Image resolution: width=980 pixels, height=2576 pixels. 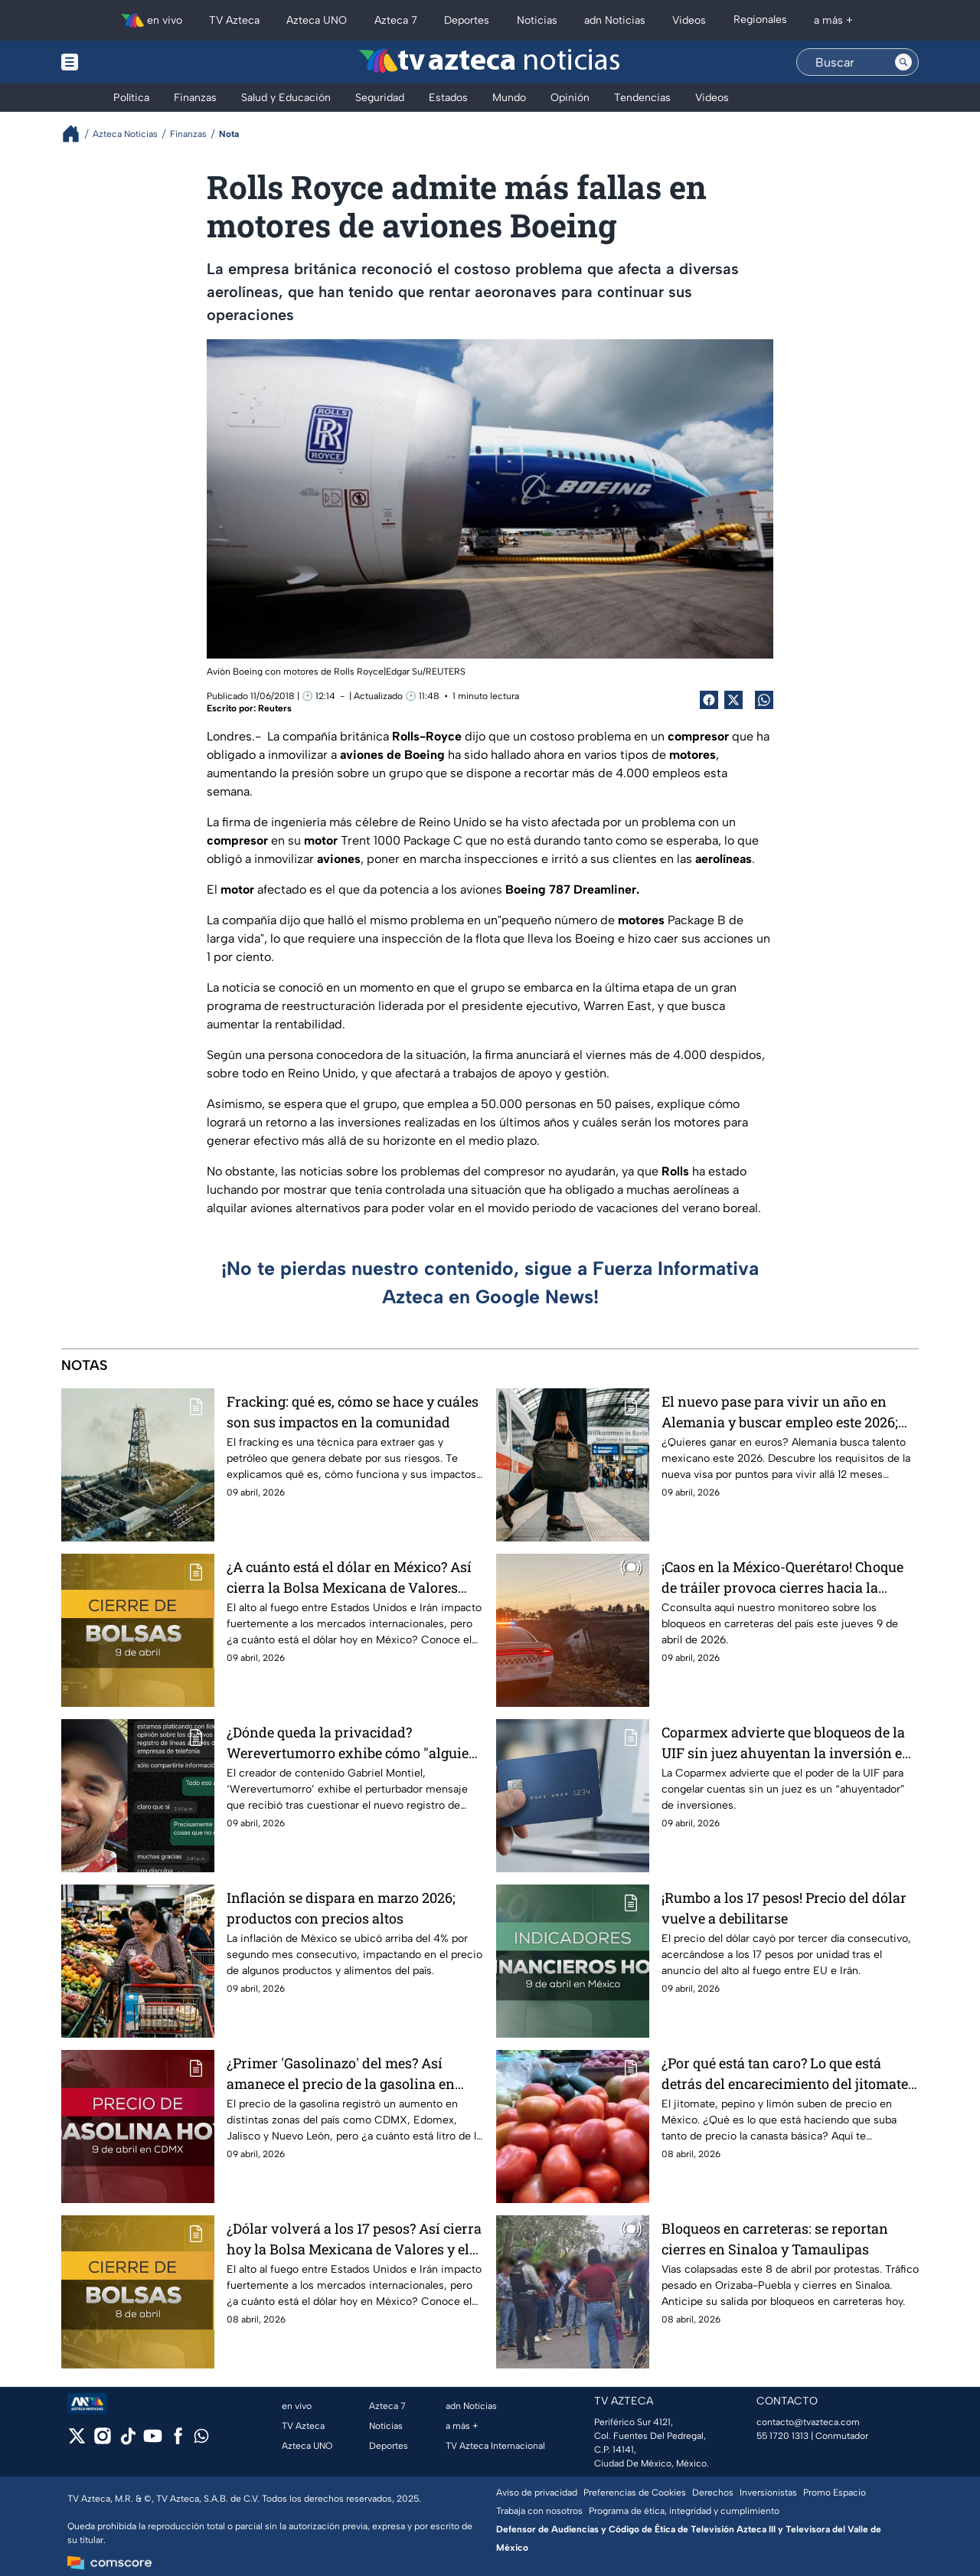 I want to click on Inflación se dispara en marzo 2026; productos con precios altos, so click(x=341, y=1907).